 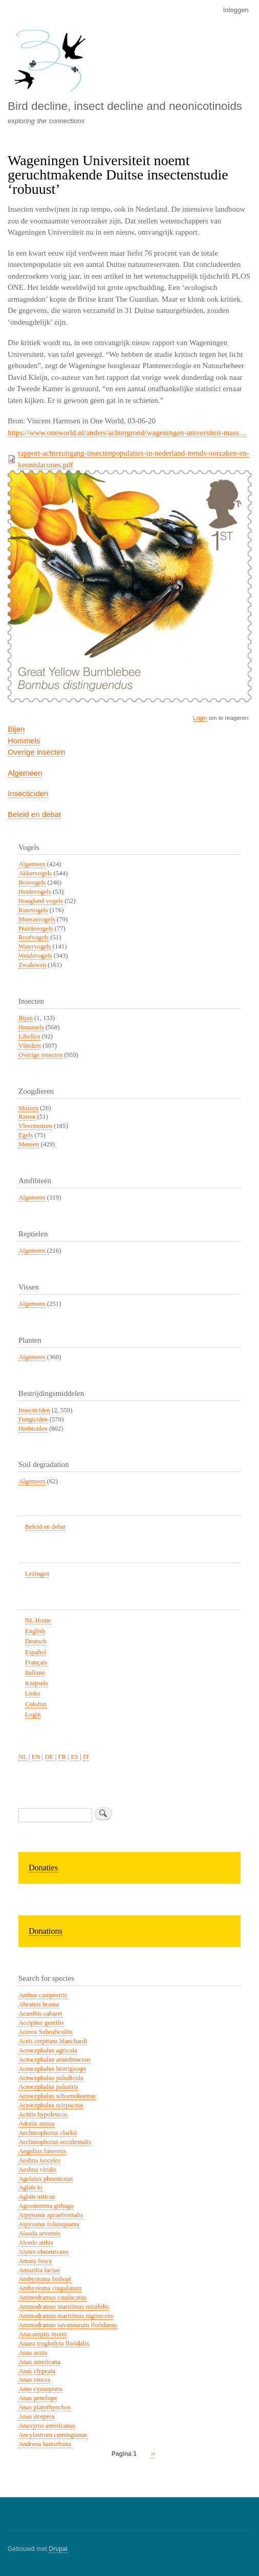 I want to click on Mensen, so click(x=28, y=1144).